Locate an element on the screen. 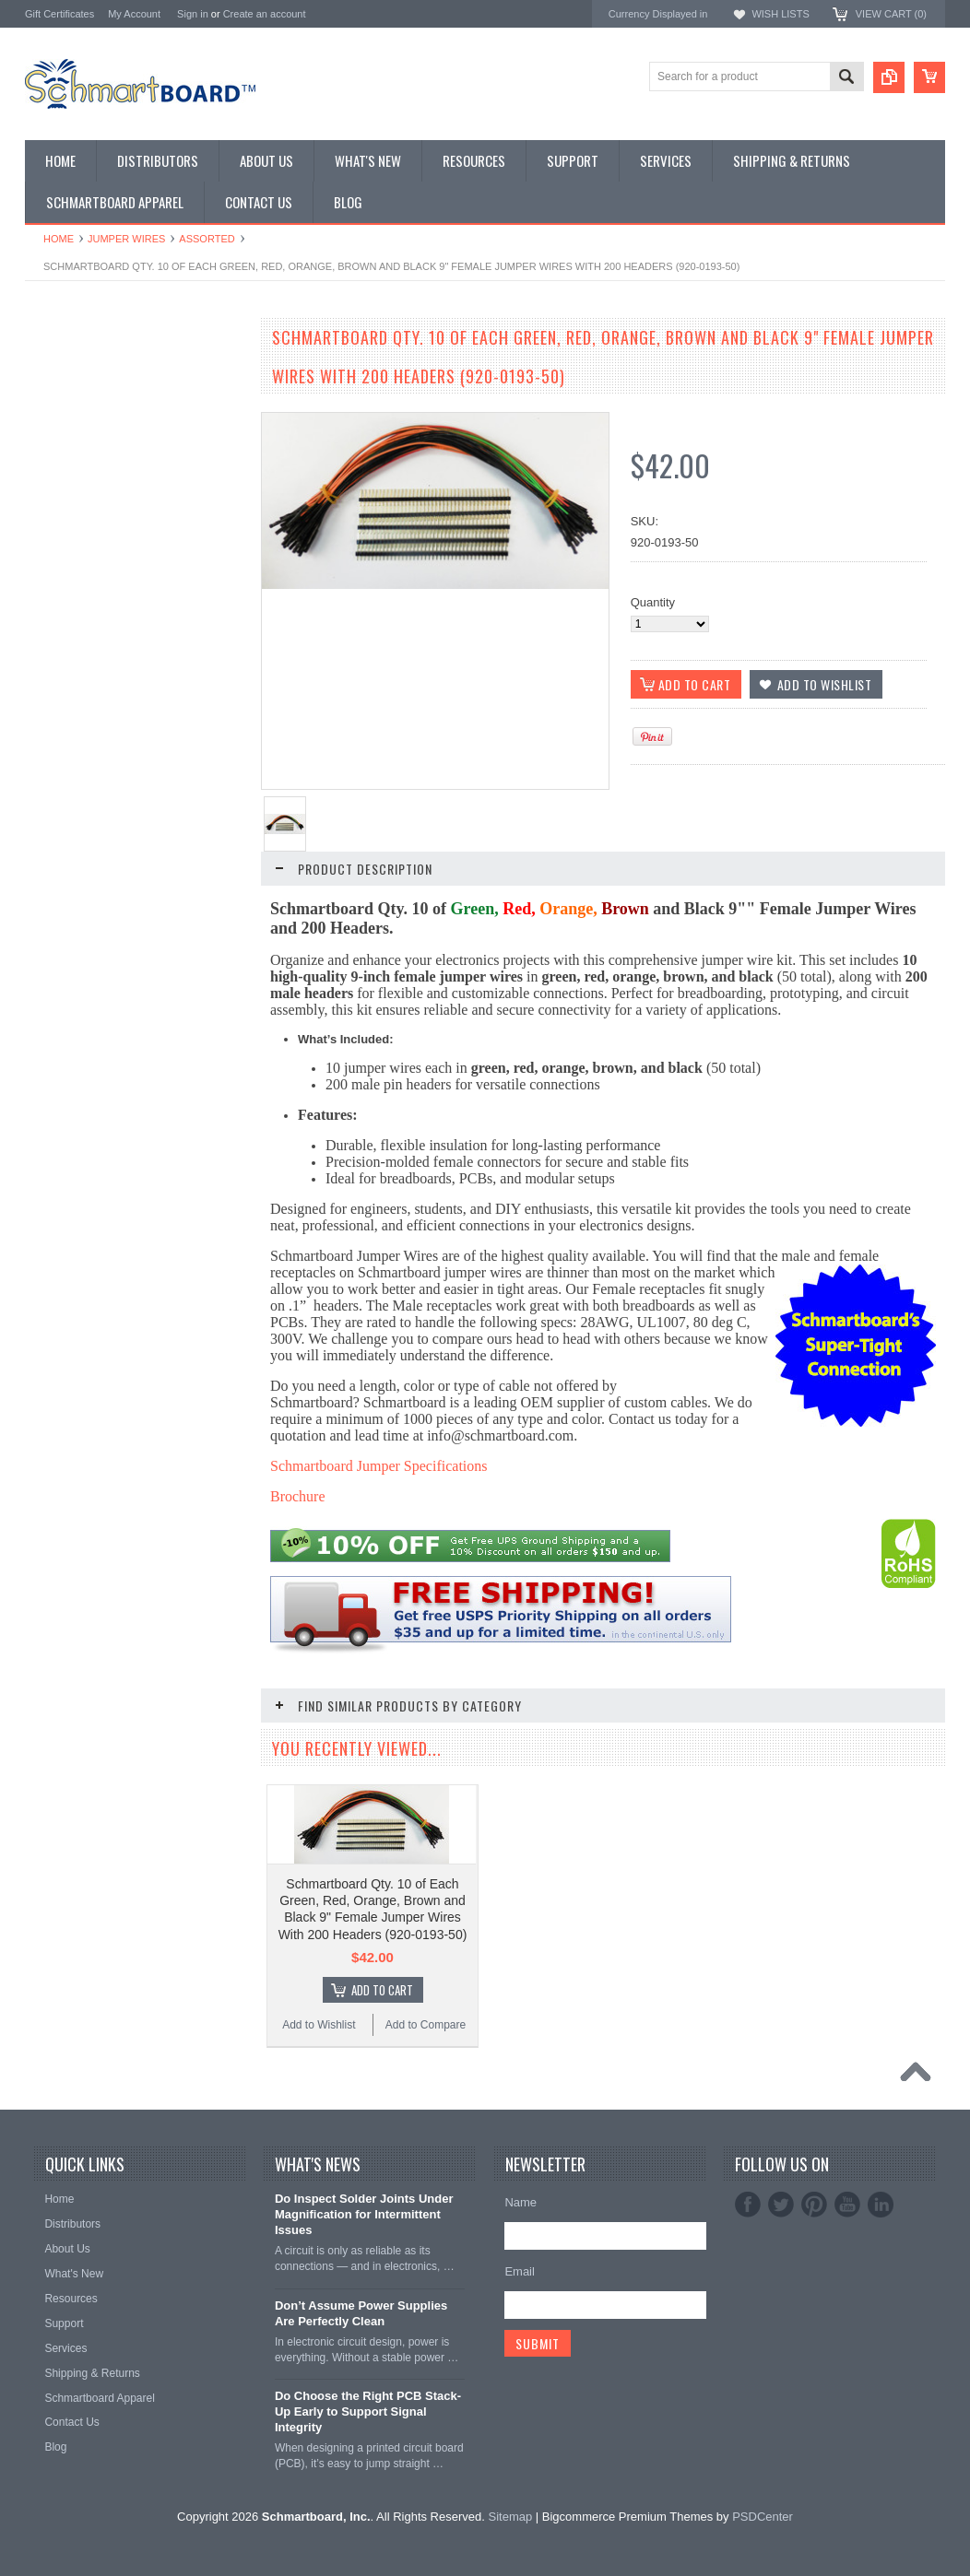  Add to Wishlist is located at coordinates (79, 982).